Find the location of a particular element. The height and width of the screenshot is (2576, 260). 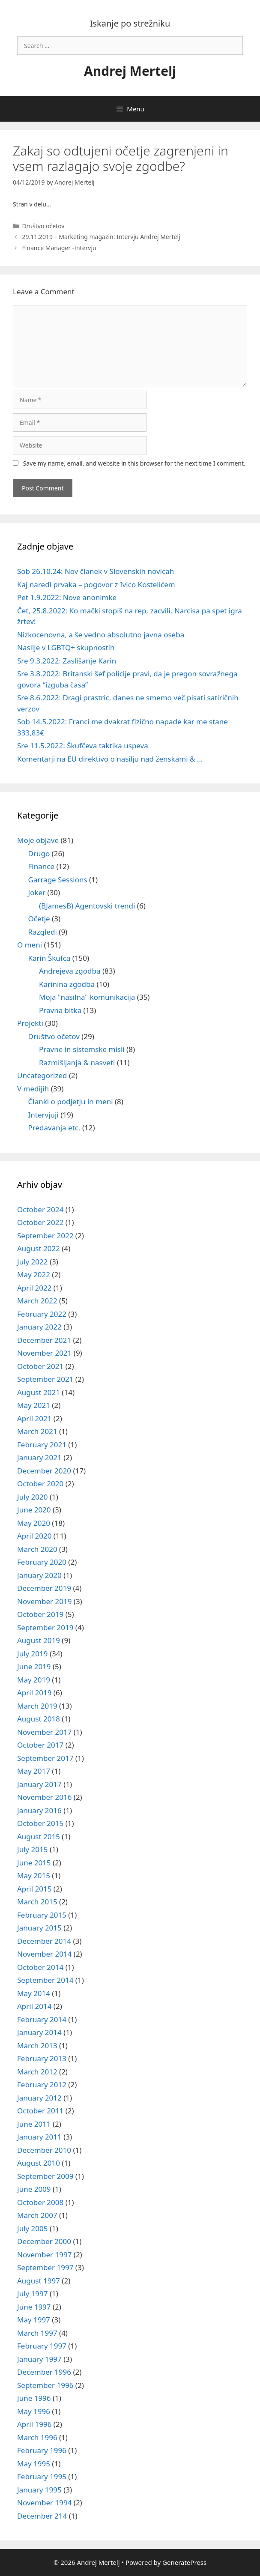

May 2020 is located at coordinates (33, 1523).